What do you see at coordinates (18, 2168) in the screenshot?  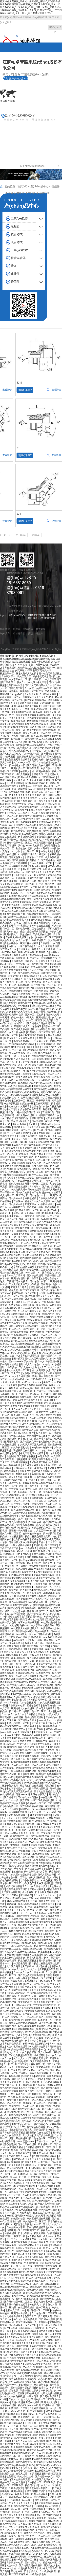 I see `成人v精品蜜桃久一区` at bounding box center [18, 2168].